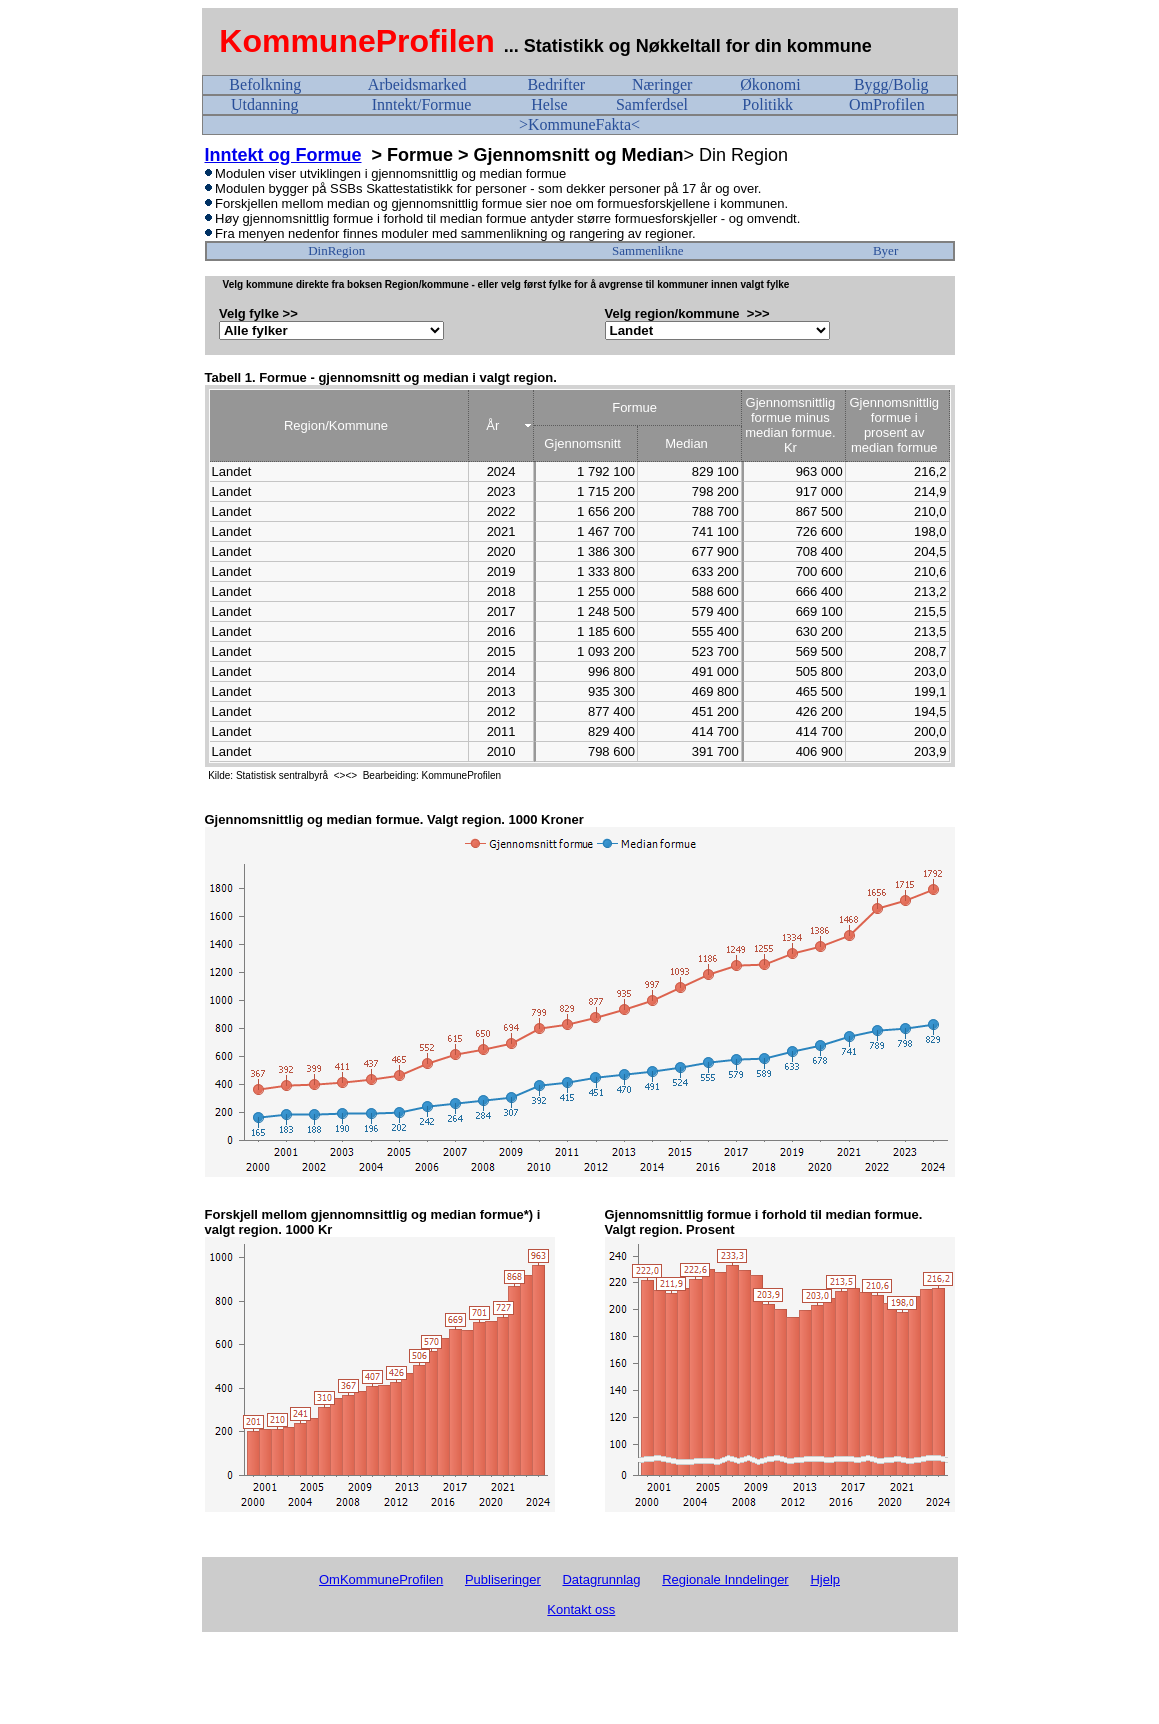  What do you see at coordinates (767, 104) in the screenshot?
I see `Politikk` at bounding box center [767, 104].